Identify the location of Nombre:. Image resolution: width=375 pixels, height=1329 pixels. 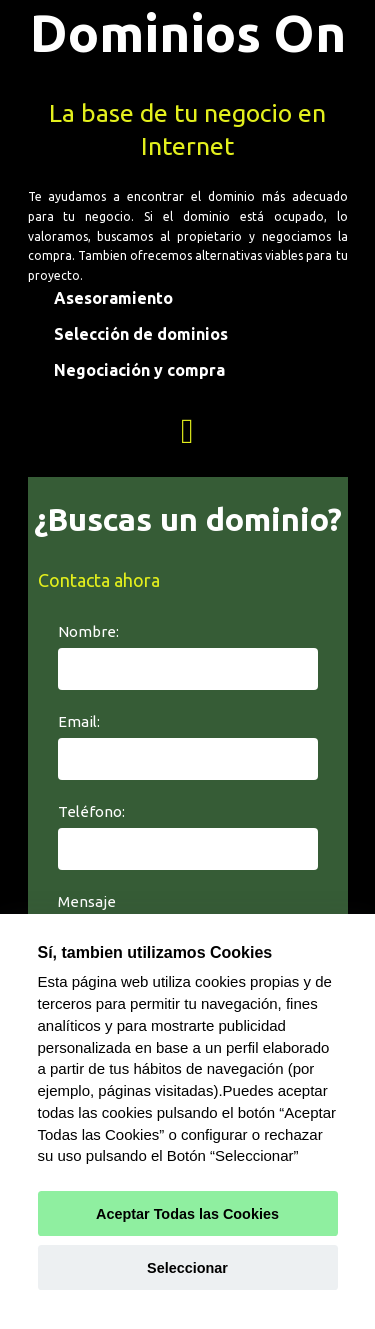
(88, 632).